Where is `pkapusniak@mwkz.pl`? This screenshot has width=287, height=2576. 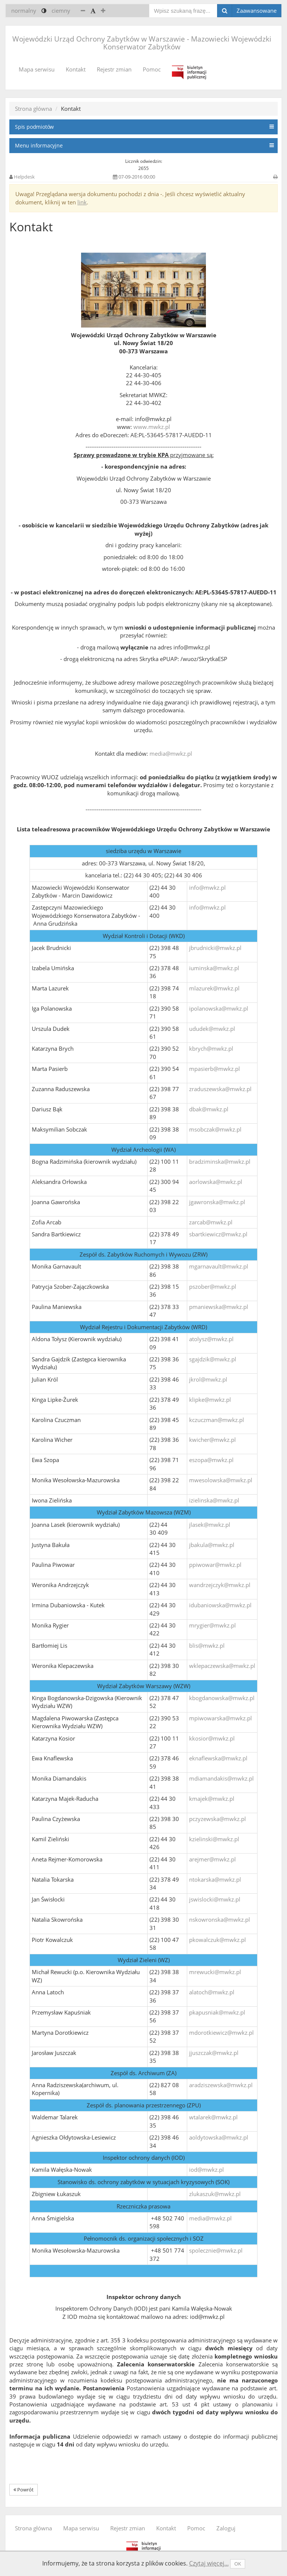 pkapusniak@mwkz.pl is located at coordinates (217, 2012).